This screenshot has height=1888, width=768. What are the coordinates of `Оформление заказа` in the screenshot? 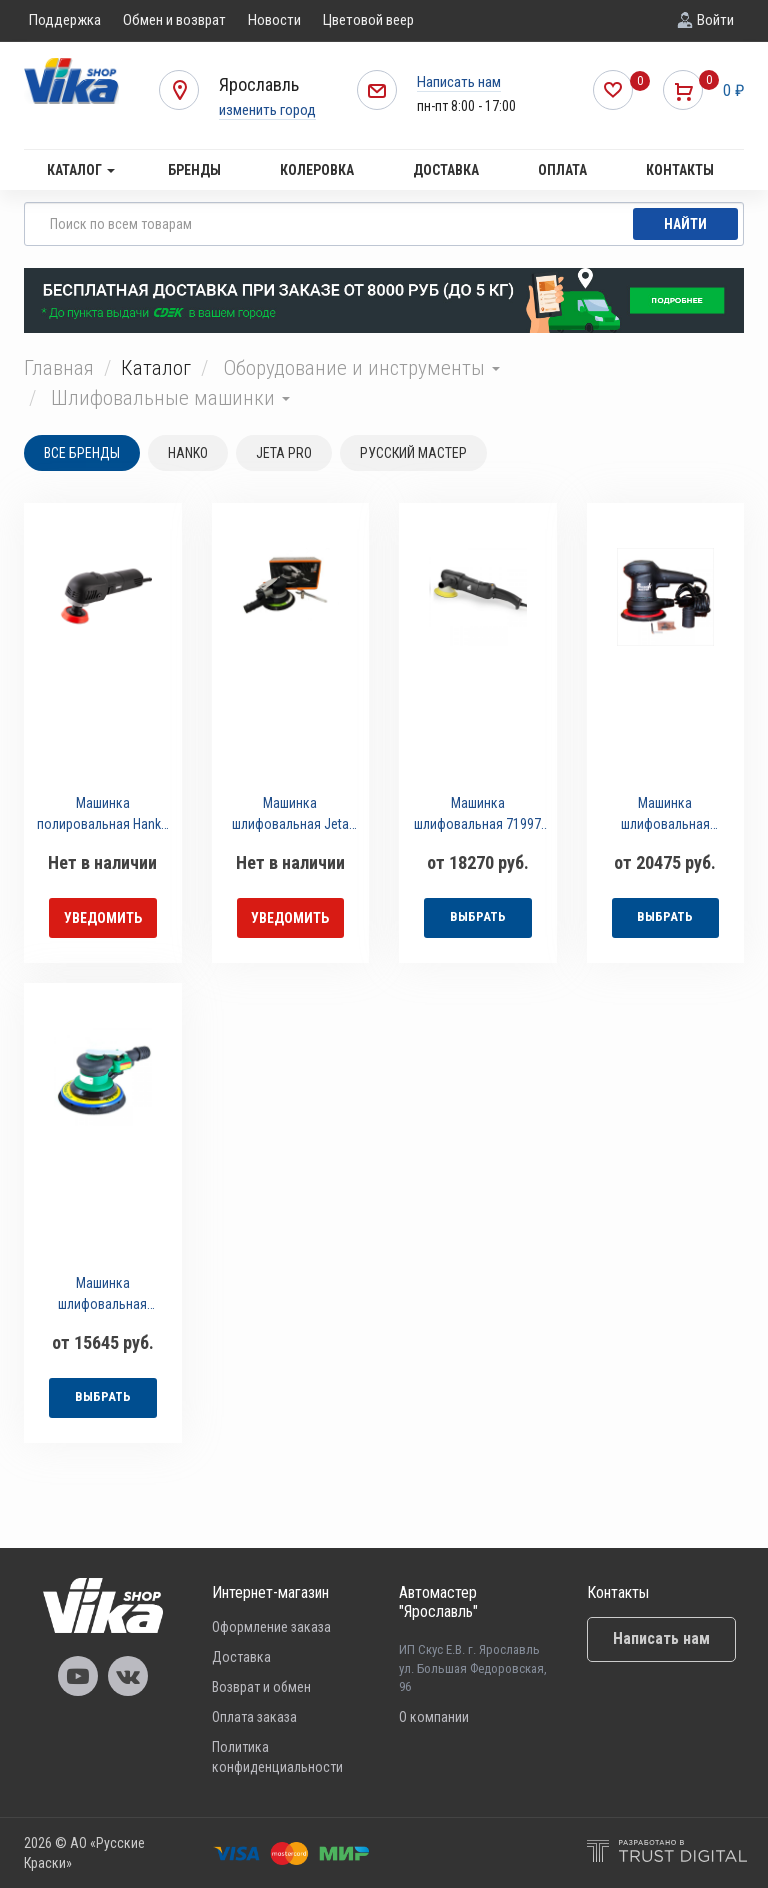 It's located at (271, 1627).